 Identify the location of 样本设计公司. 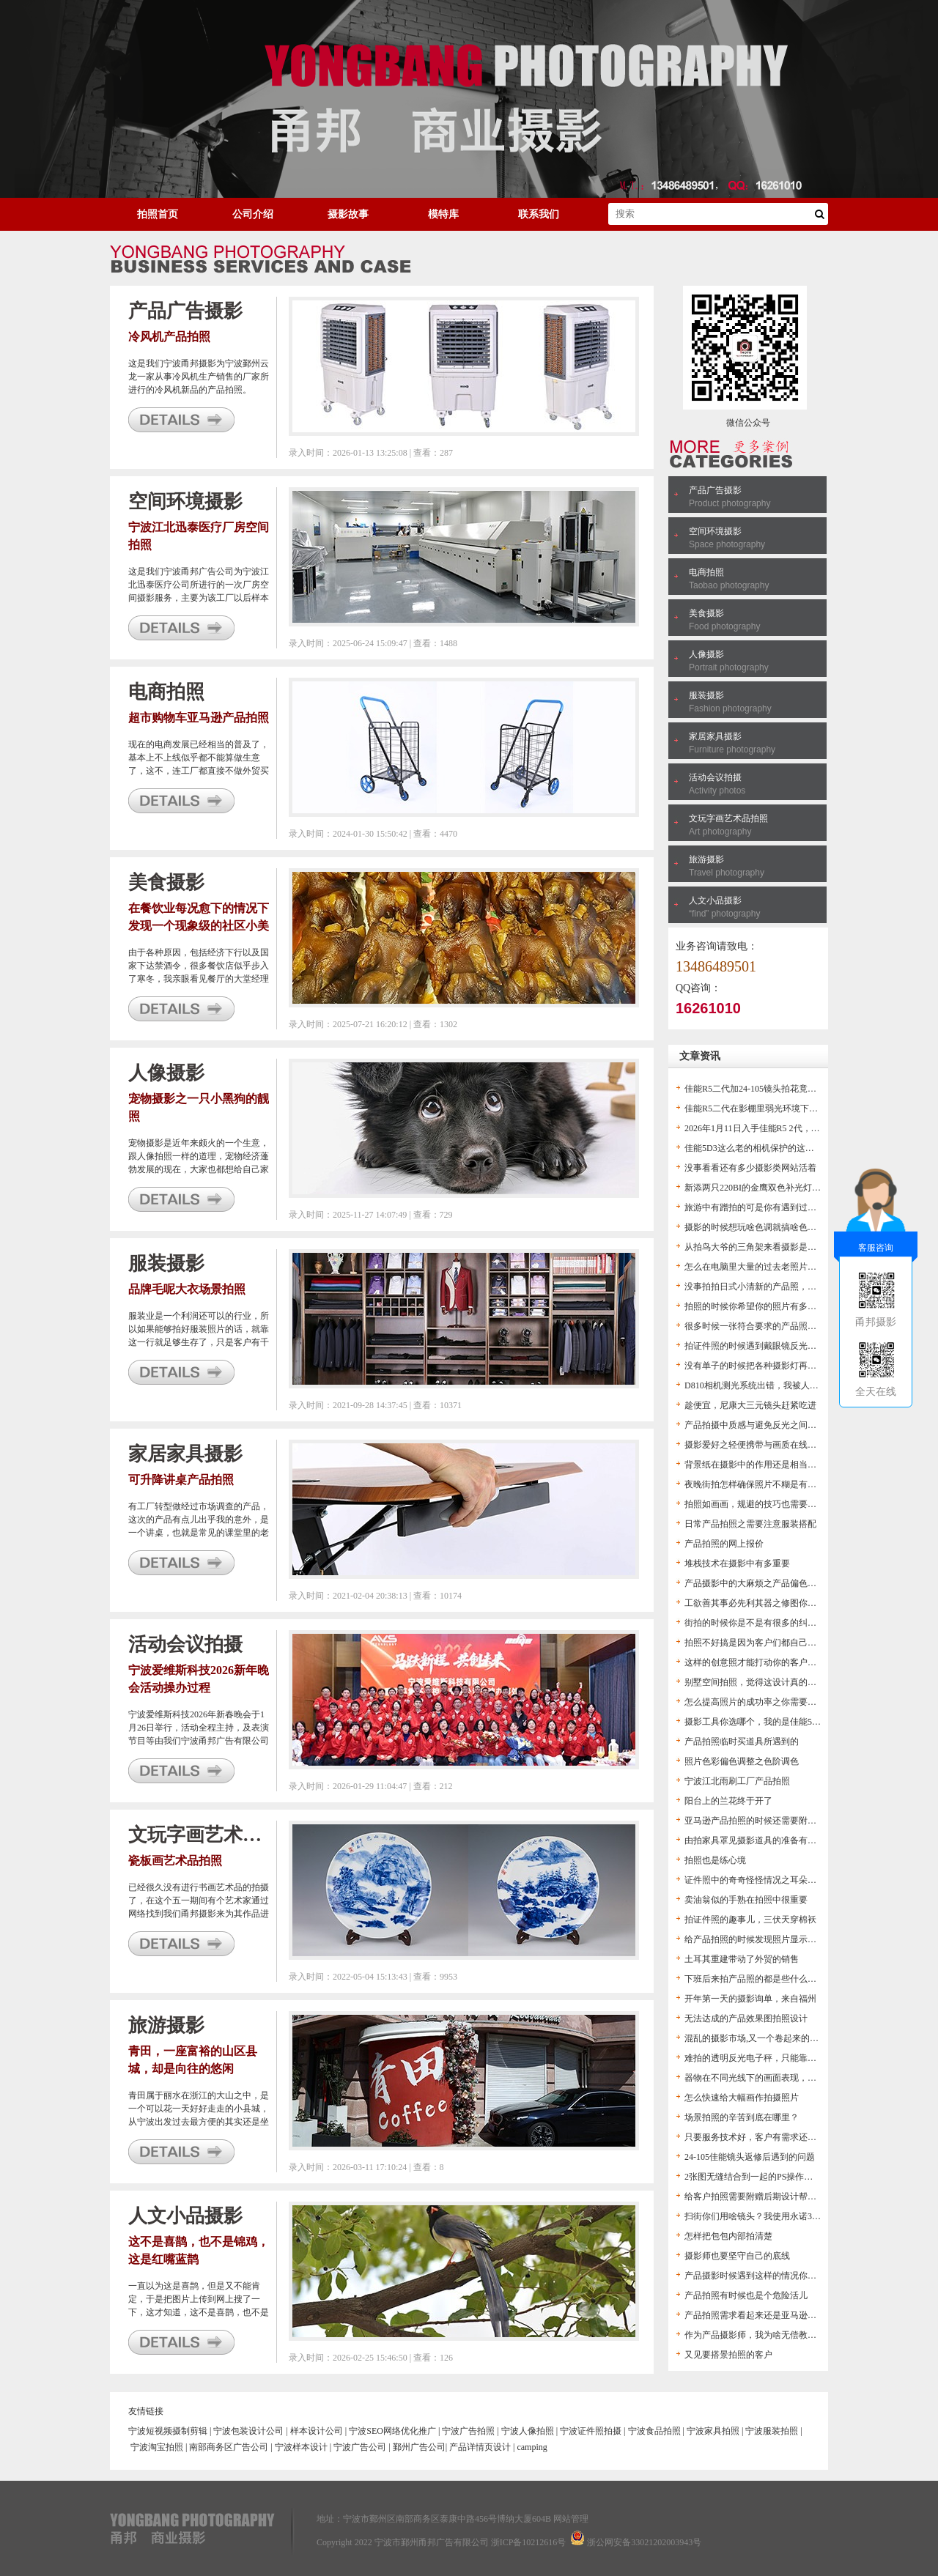
(316, 2431).